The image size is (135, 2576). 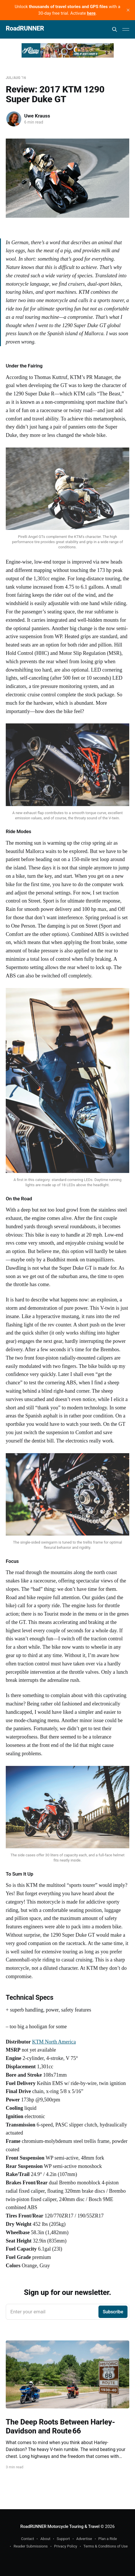 I want to click on Terms & Conditions of Use, so click(x=105, y=2546).